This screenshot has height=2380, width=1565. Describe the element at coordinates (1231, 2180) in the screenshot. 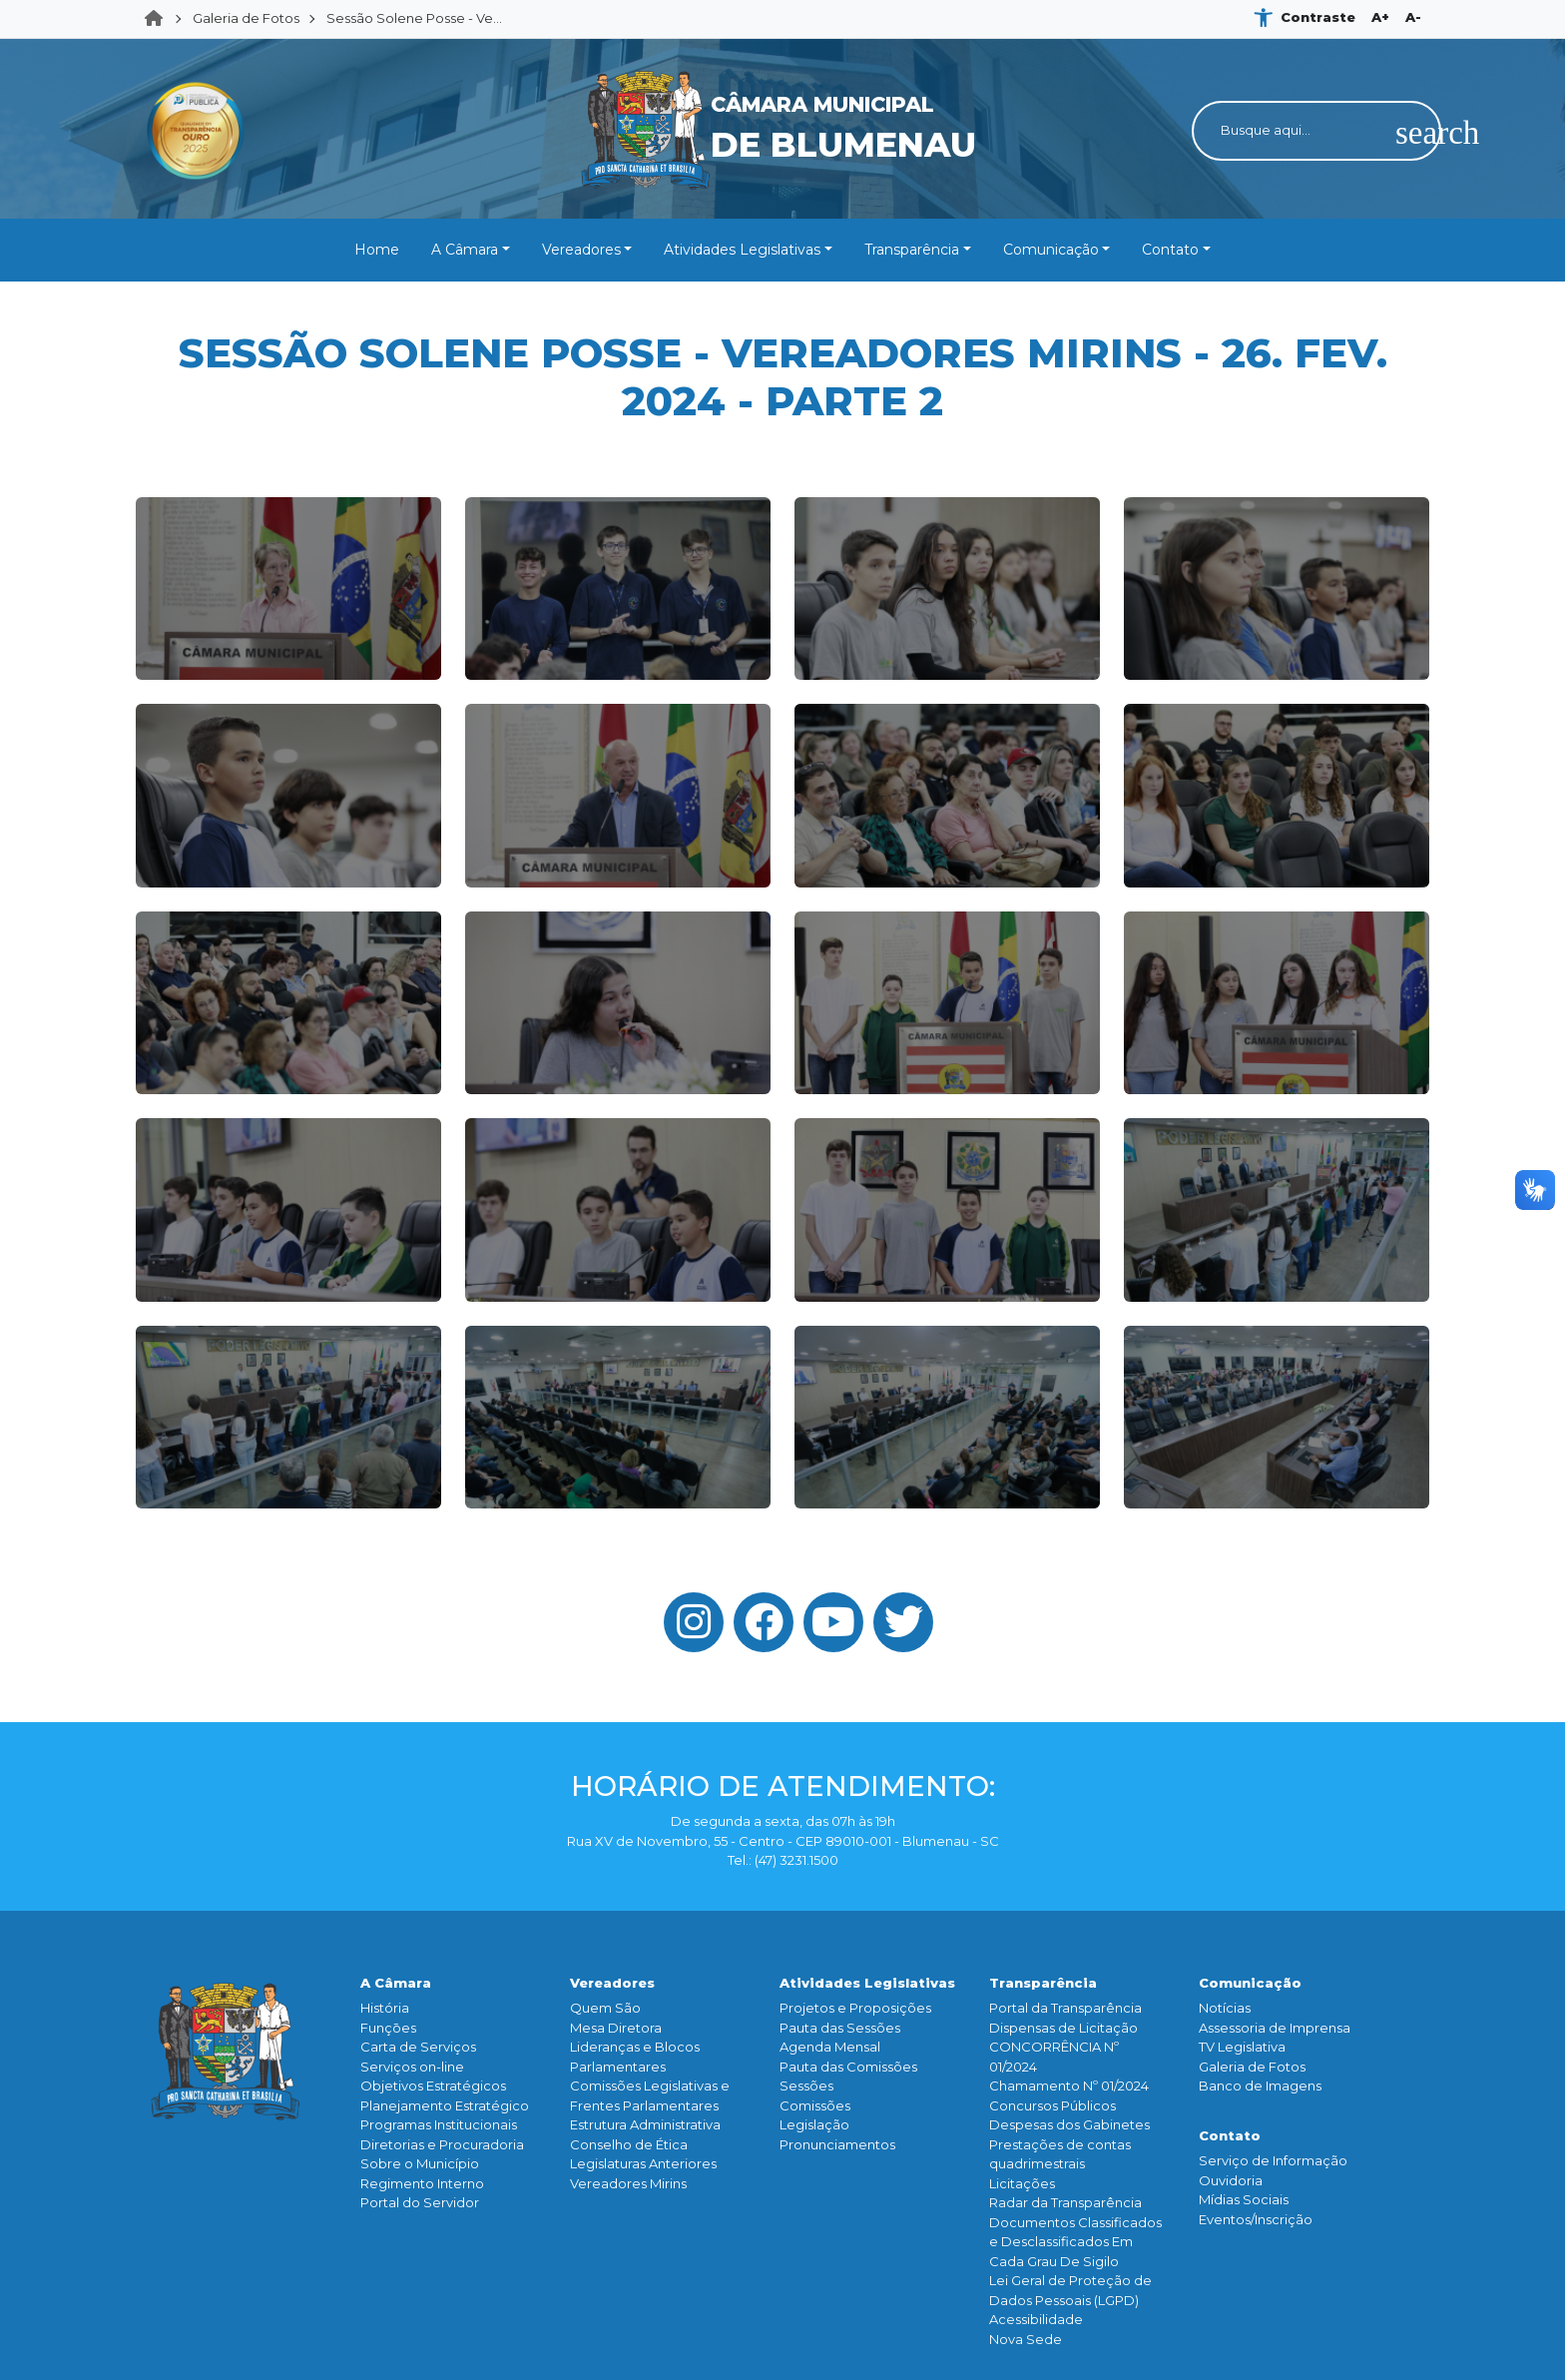

I see `Ouvidoria` at that location.